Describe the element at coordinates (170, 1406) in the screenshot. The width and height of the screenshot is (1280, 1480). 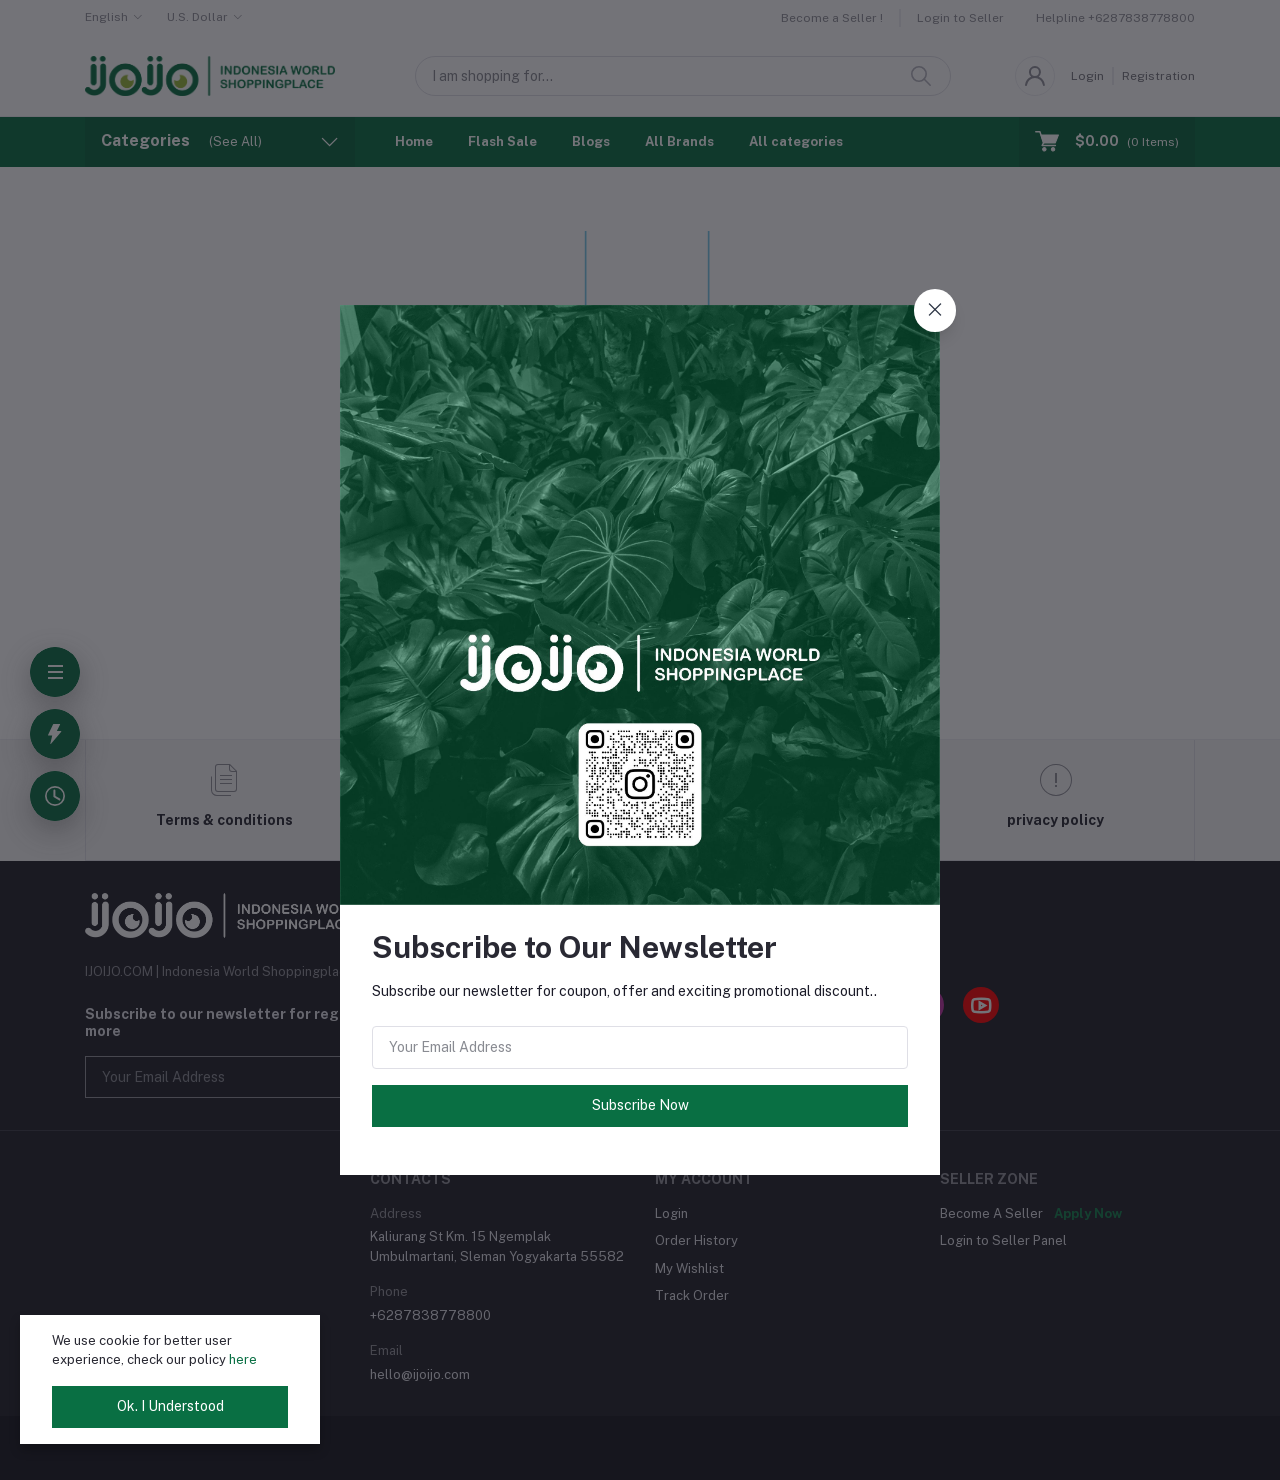
I see `Ok. I Understood` at that location.